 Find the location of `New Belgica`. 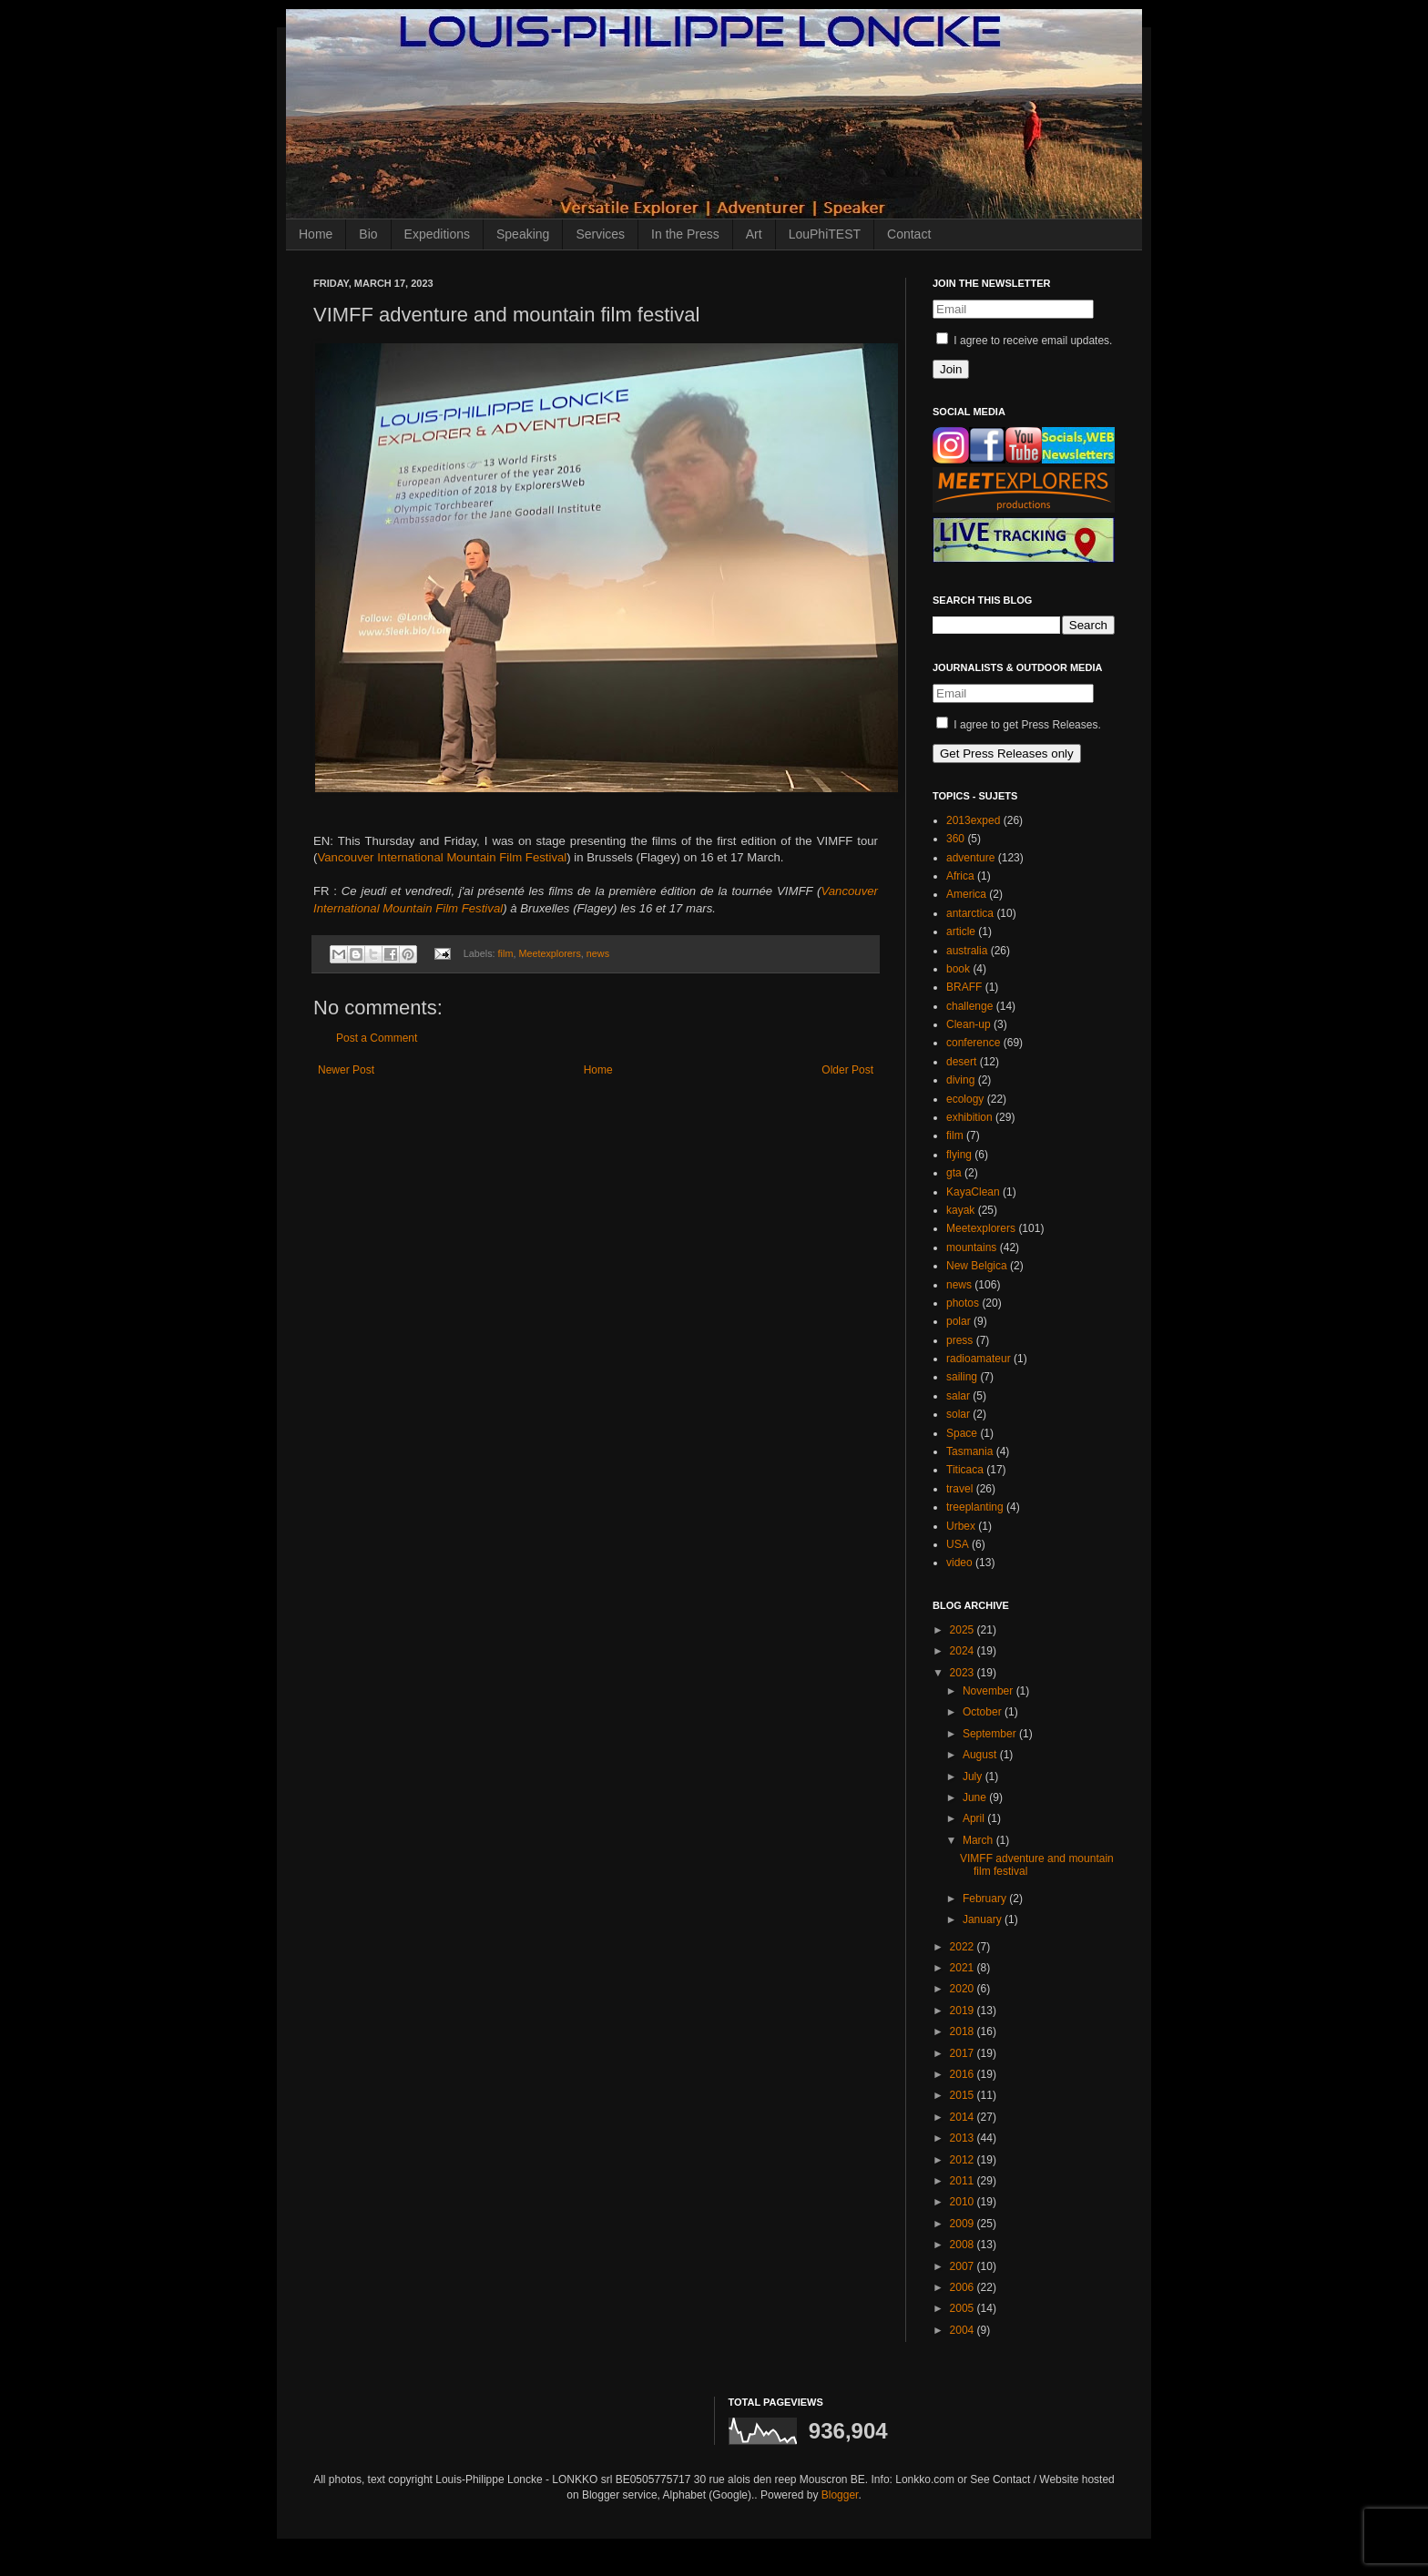

New Belgica is located at coordinates (976, 1265).